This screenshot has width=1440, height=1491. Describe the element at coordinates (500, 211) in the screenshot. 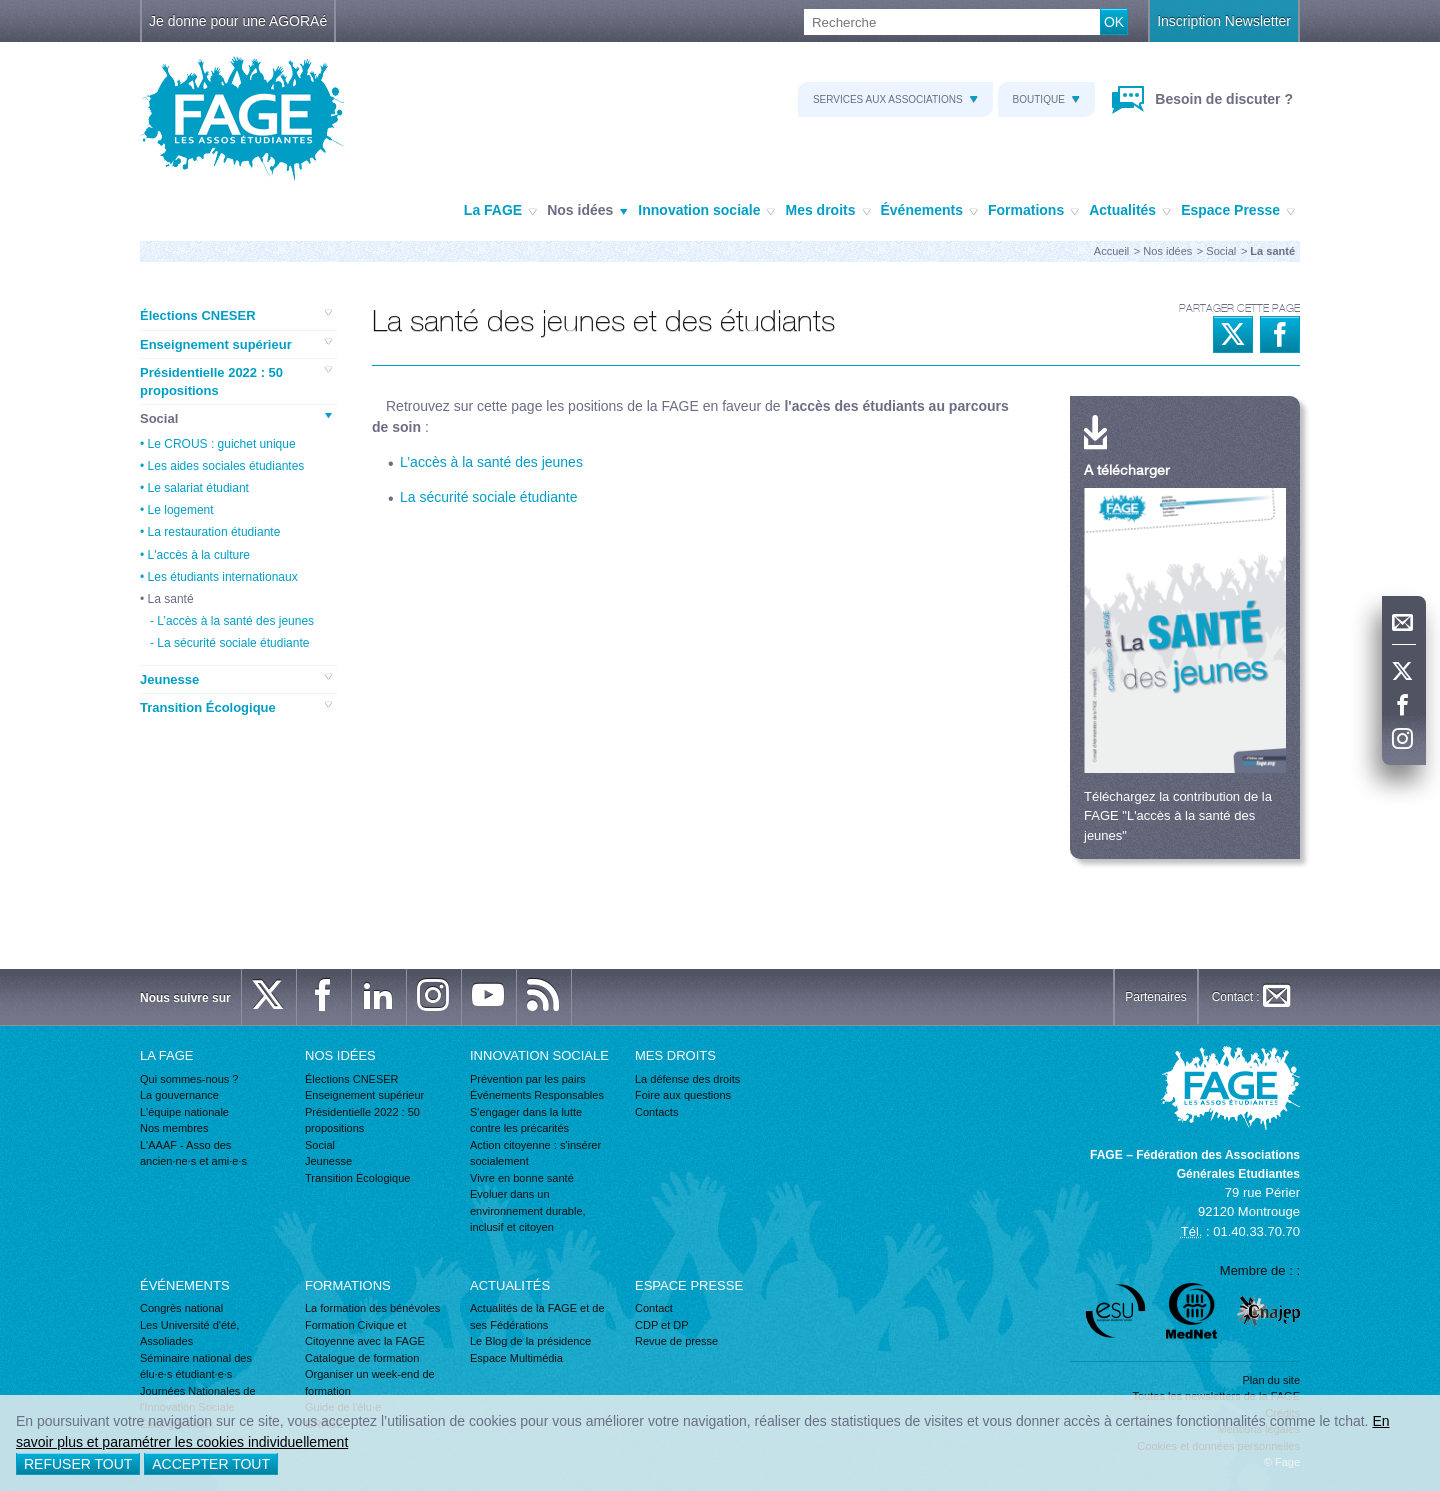

I see `La FAGE` at that location.